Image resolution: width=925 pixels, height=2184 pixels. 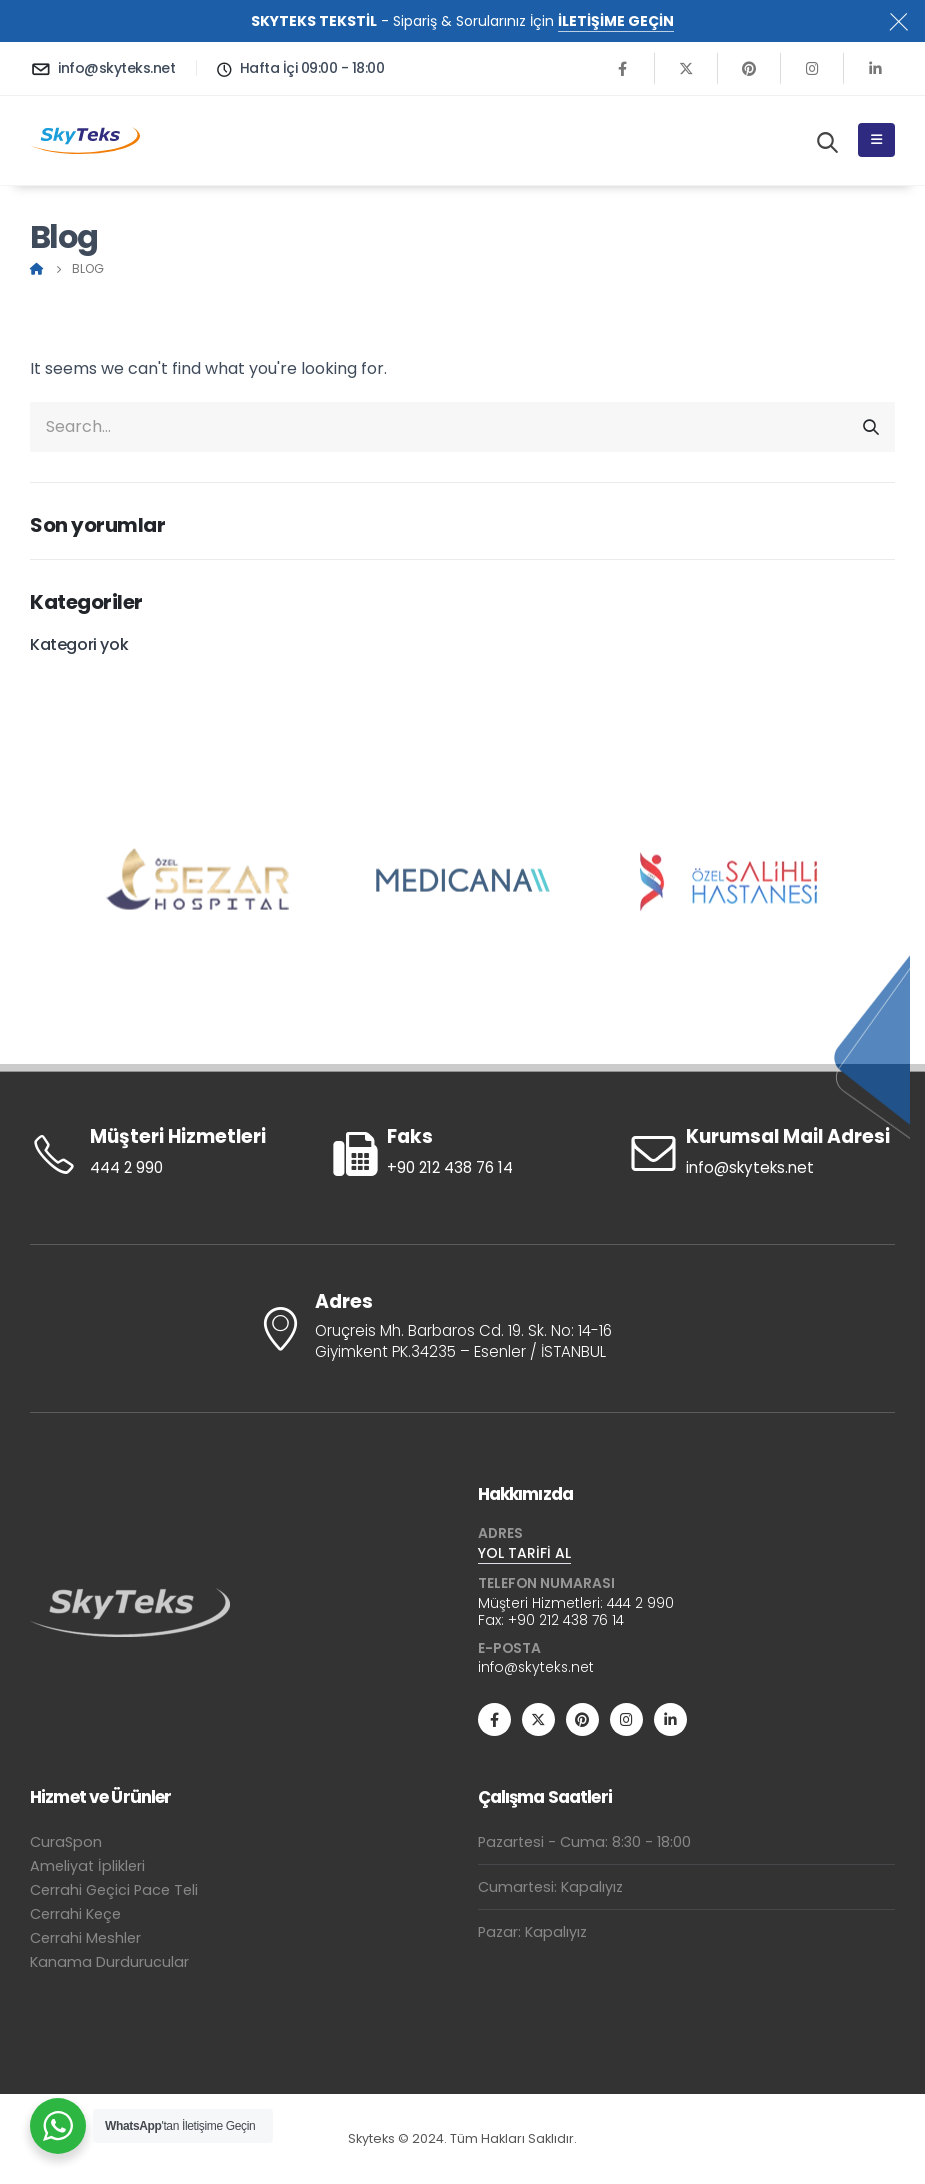 What do you see at coordinates (87, 1866) in the screenshot?
I see `Ameliyat İplikleri` at bounding box center [87, 1866].